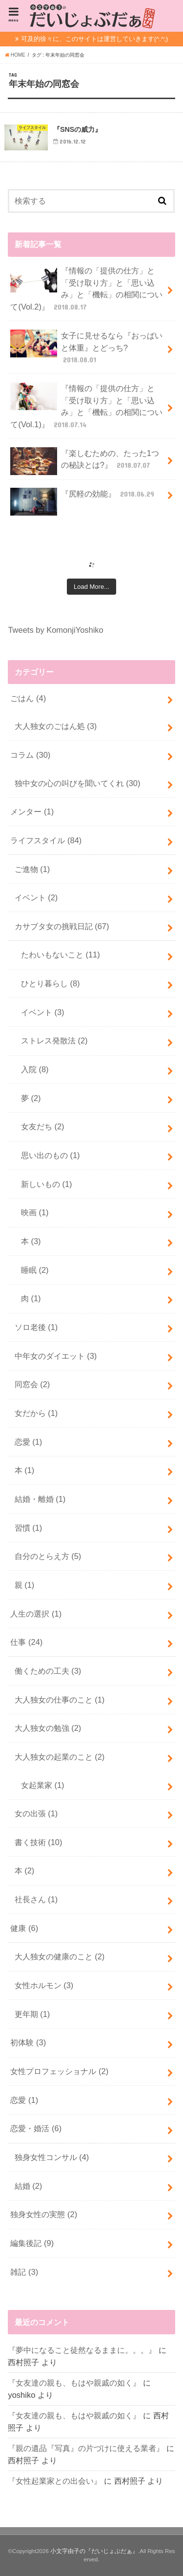  I want to click on カサブタ女の挑戦日記 (67), so click(62, 926).